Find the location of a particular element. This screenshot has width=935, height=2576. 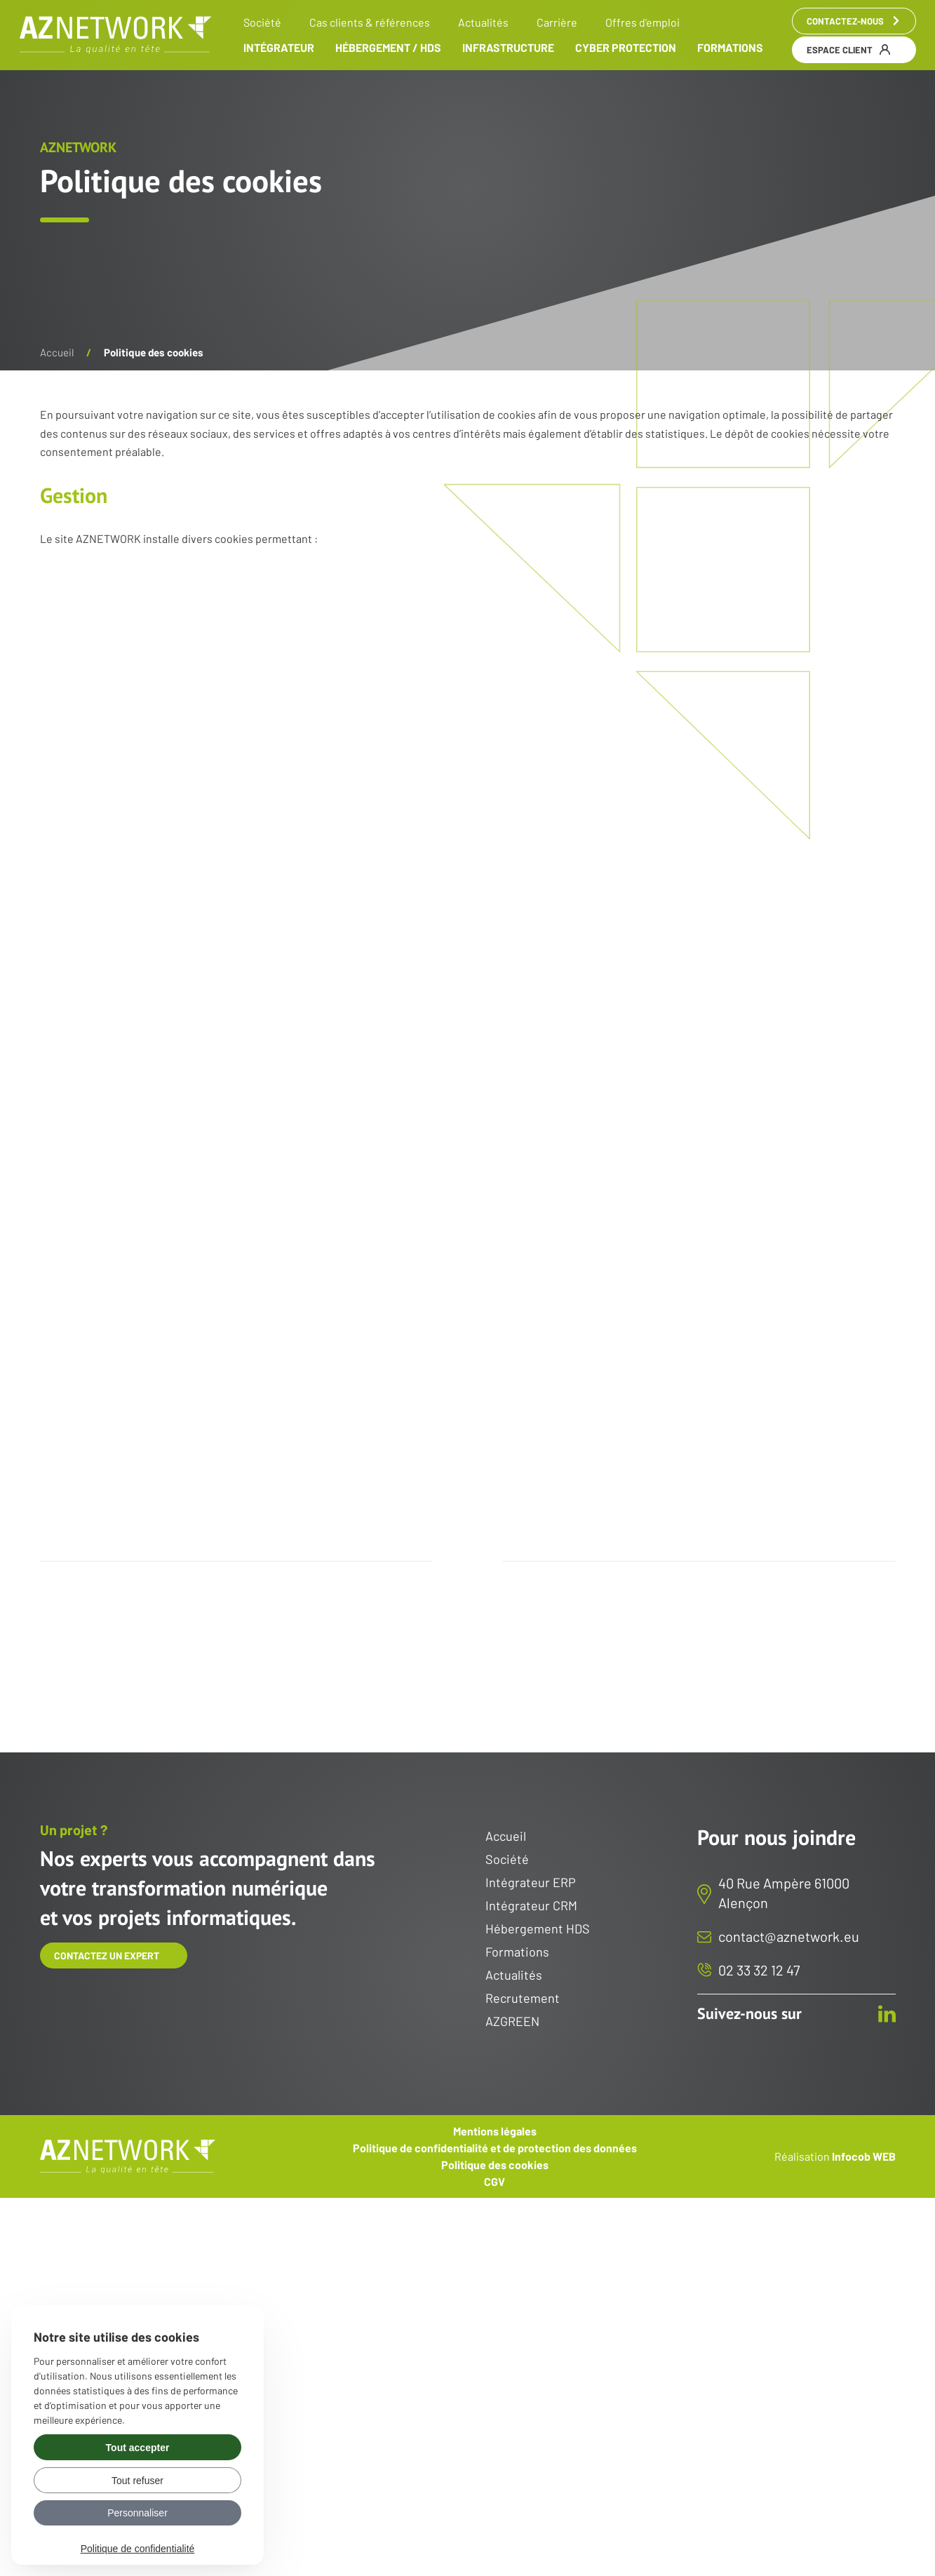

Hébergement / HDS is located at coordinates (388, 47).